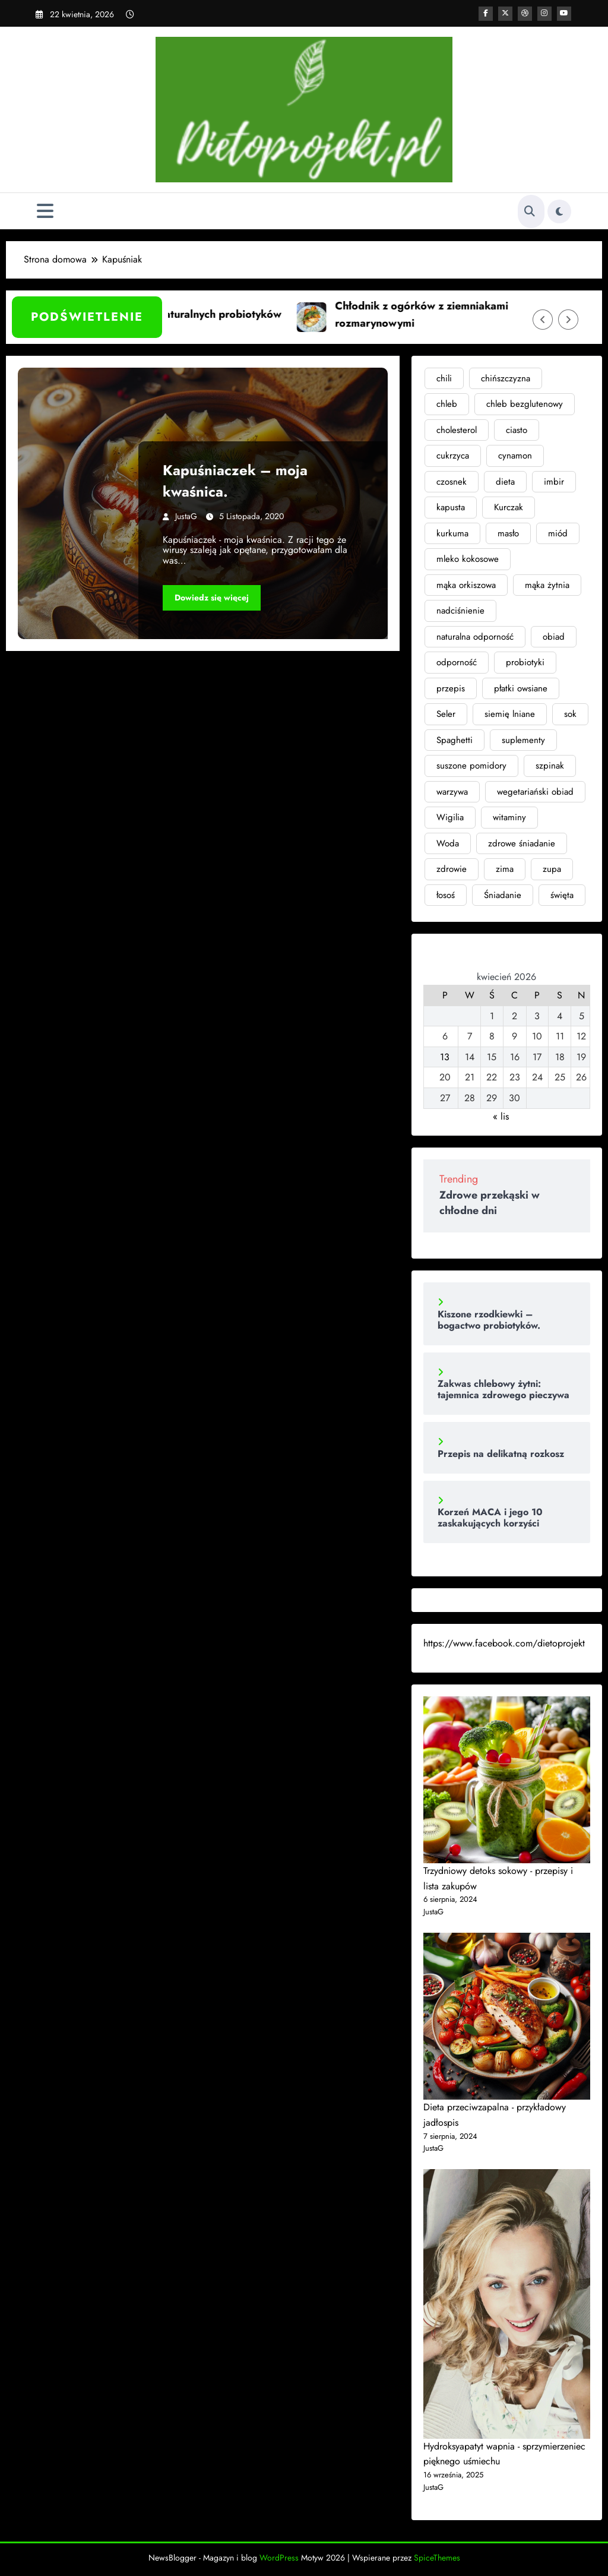 The height and width of the screenshot is (2576, 608). Describe the element at coordinates (508, 507) in the screenshot. I see `Kurczak [Kurczak (2 elementy)]` at that location.